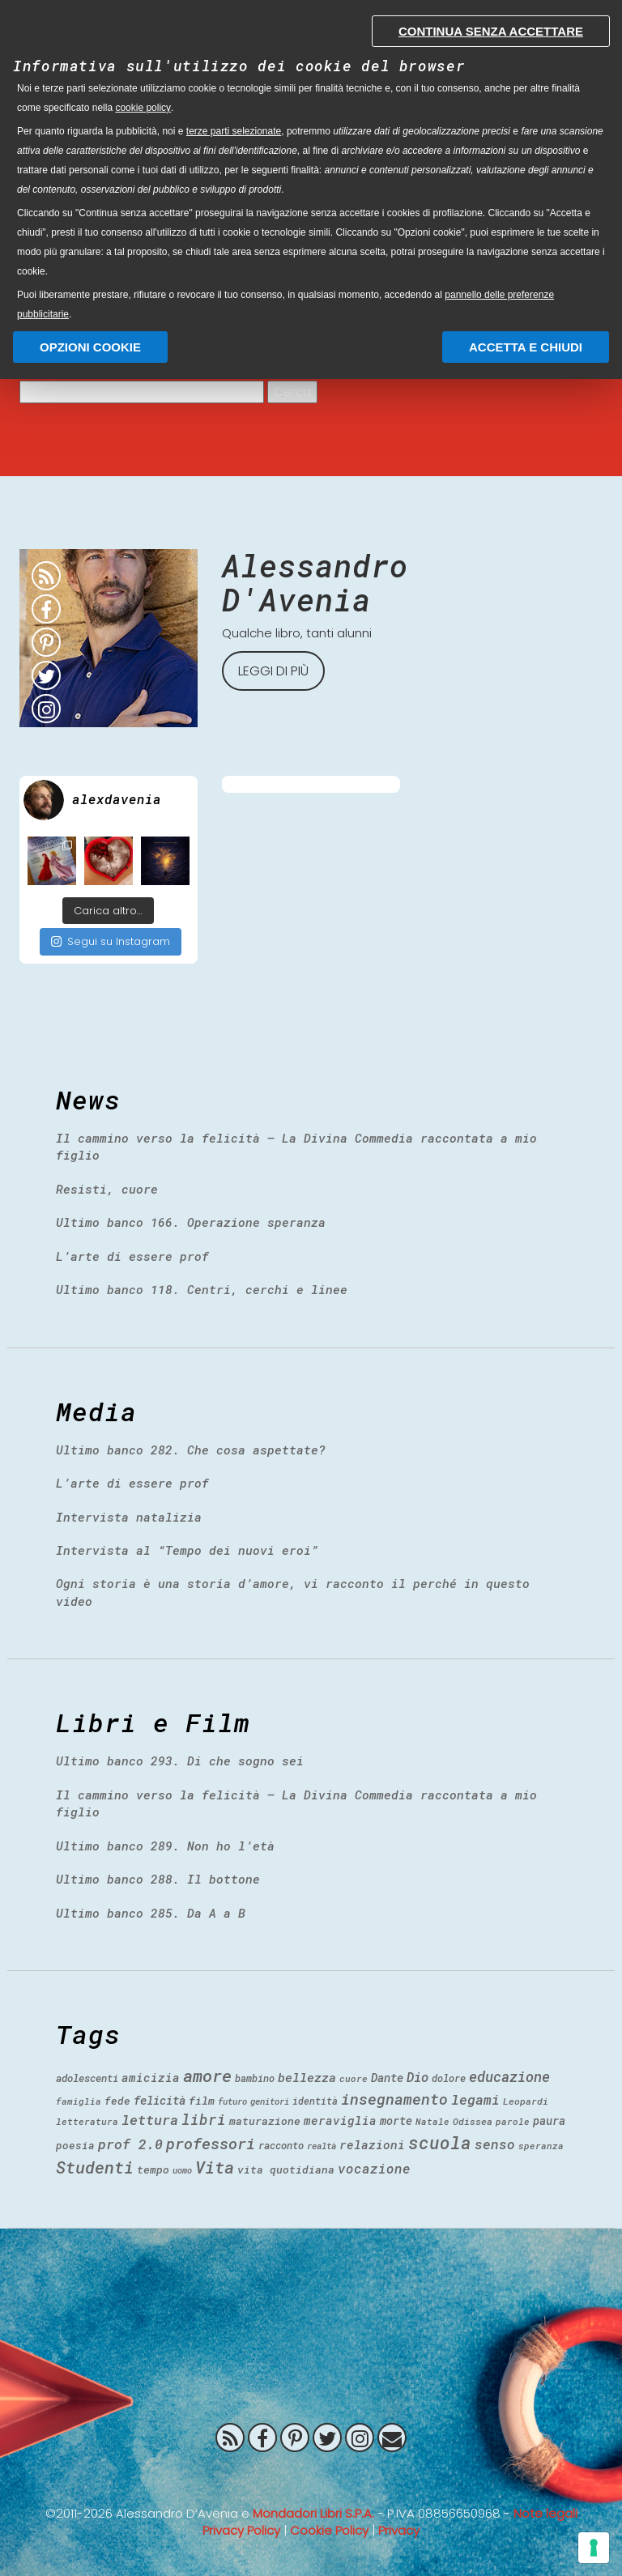 The image size is (622, 2576). What do you see at coordinates (394, 2099) in the screenshot?
I see `insegnamento [insegnamento (100 items)]` at bounding box center [394, 2099].